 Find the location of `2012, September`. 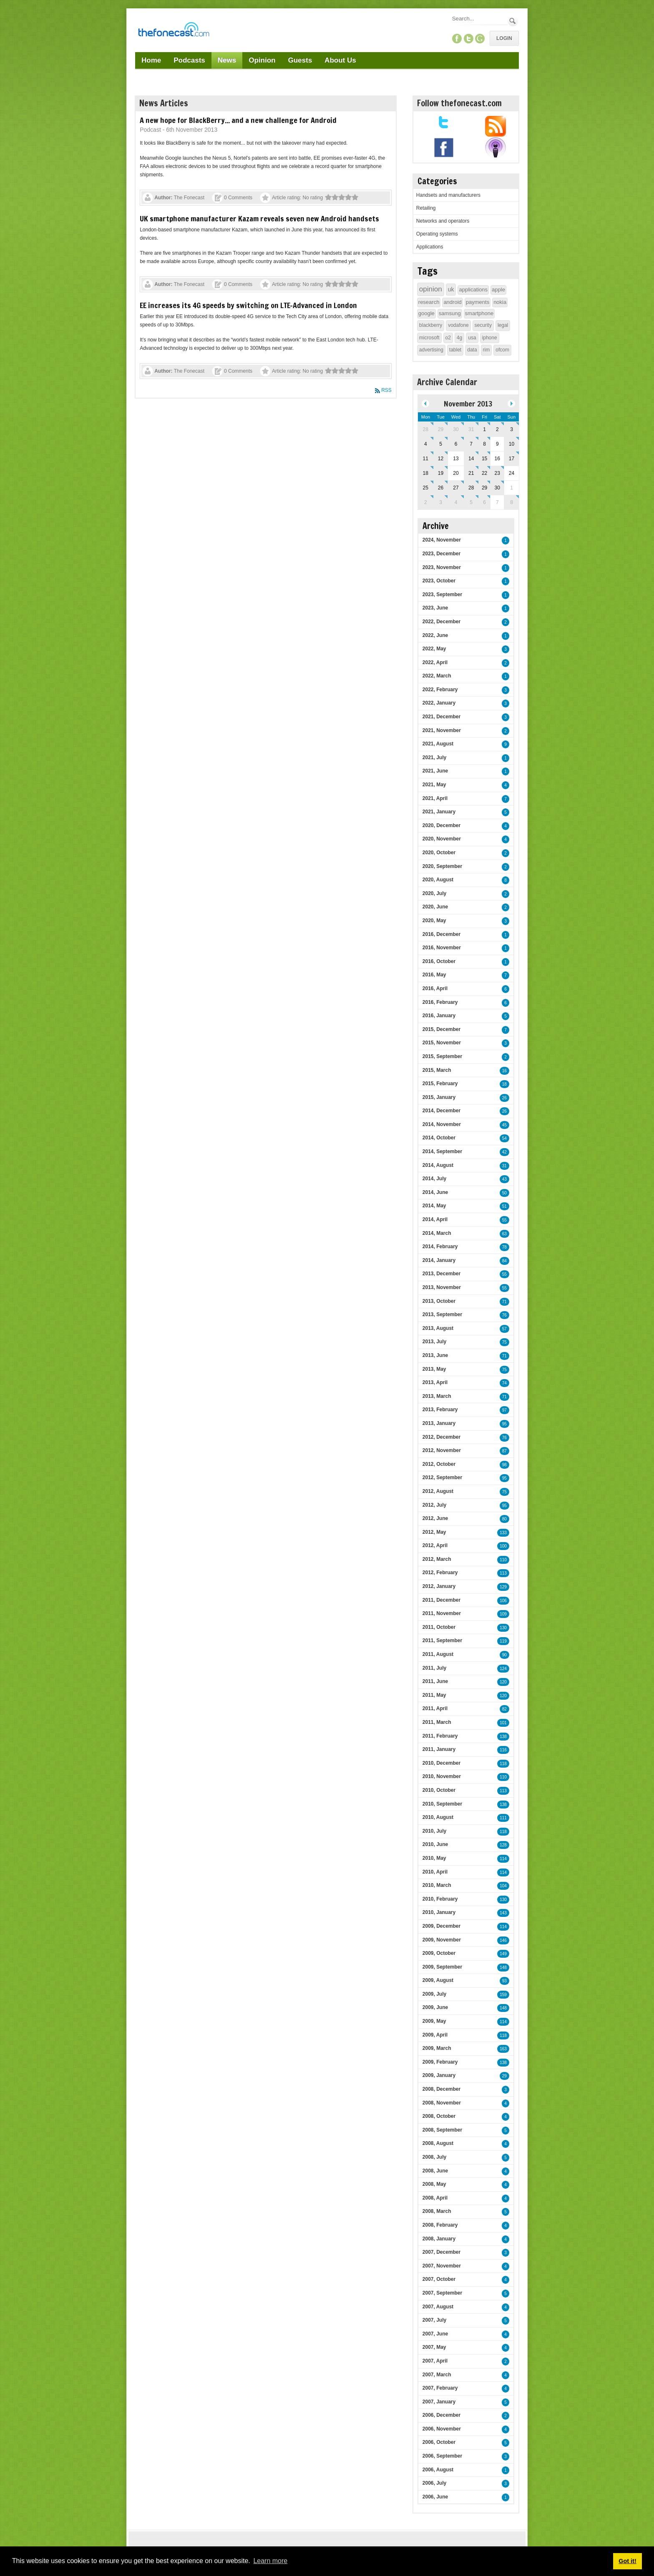

2012, September is located at coordinates (442, 1477).